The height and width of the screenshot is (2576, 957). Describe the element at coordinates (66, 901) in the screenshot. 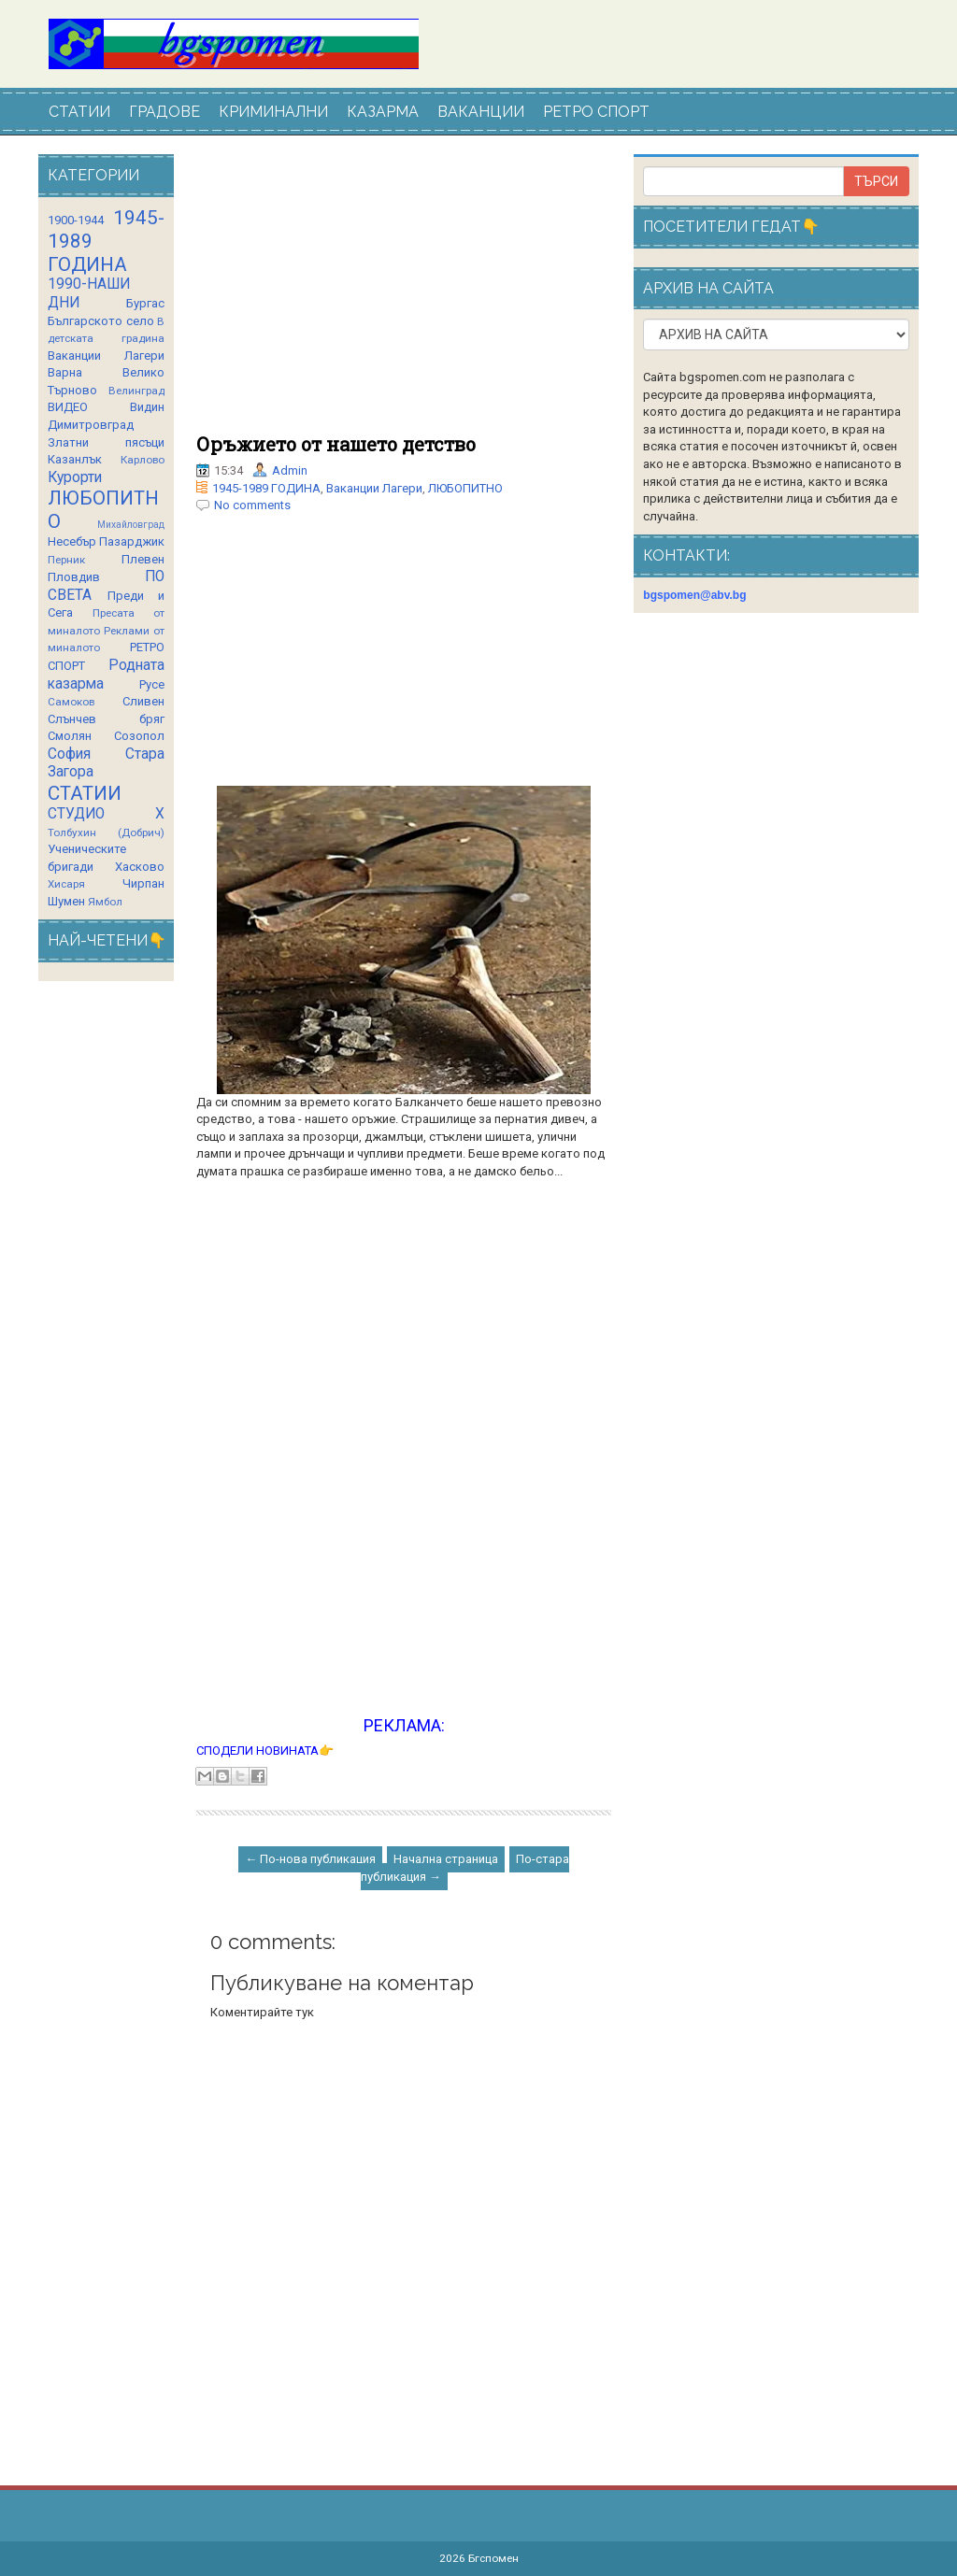

I see `Шумен` at that location.